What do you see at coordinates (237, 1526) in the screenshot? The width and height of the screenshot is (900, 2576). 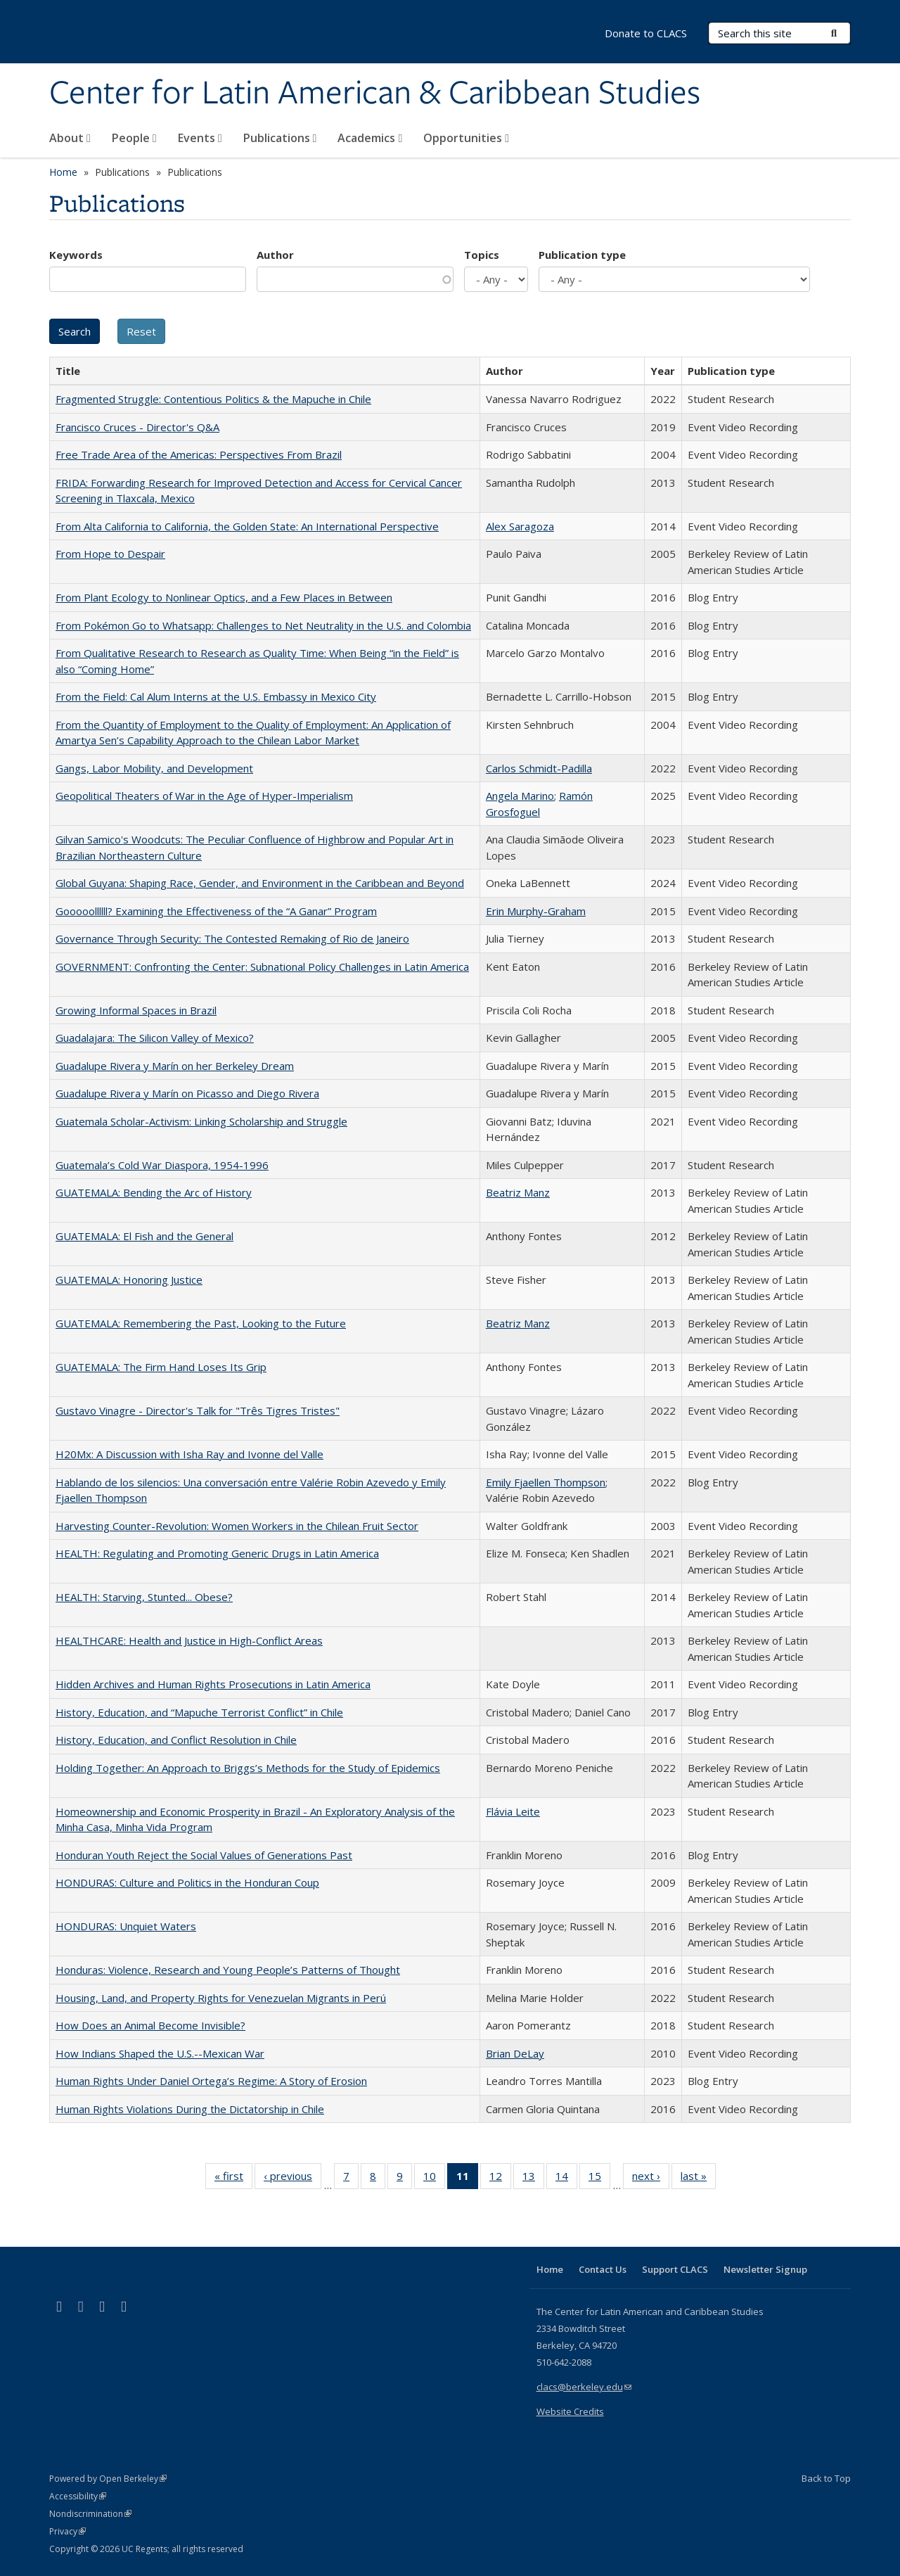 I see `Harvesting Counter-Revolution: Women Workers in the Chilean Fruit Sector` at bounding box center [237, 1526].